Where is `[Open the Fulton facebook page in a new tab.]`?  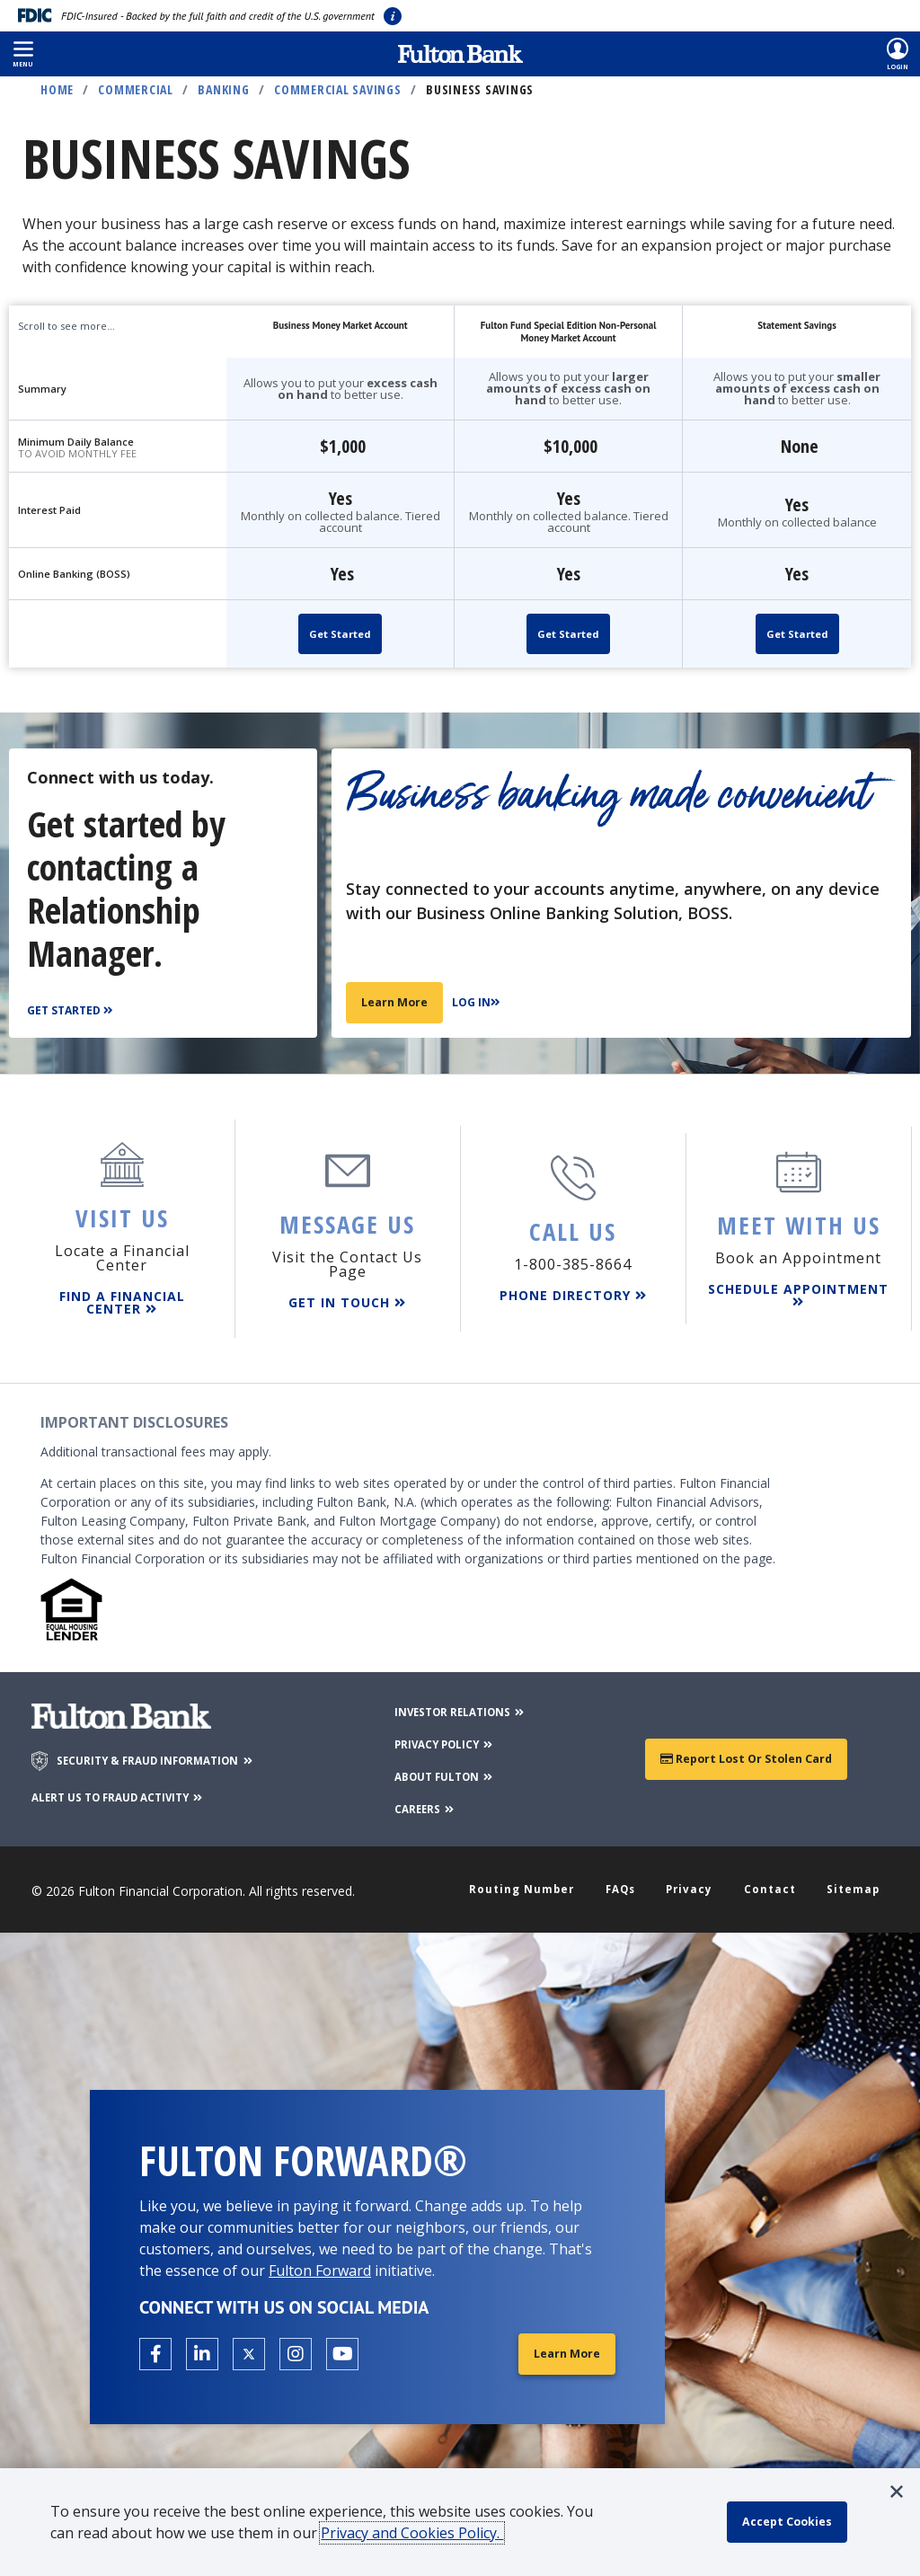
[Open the Fulton facebook page in a new tab.] is located at coordinates (155, 2348).